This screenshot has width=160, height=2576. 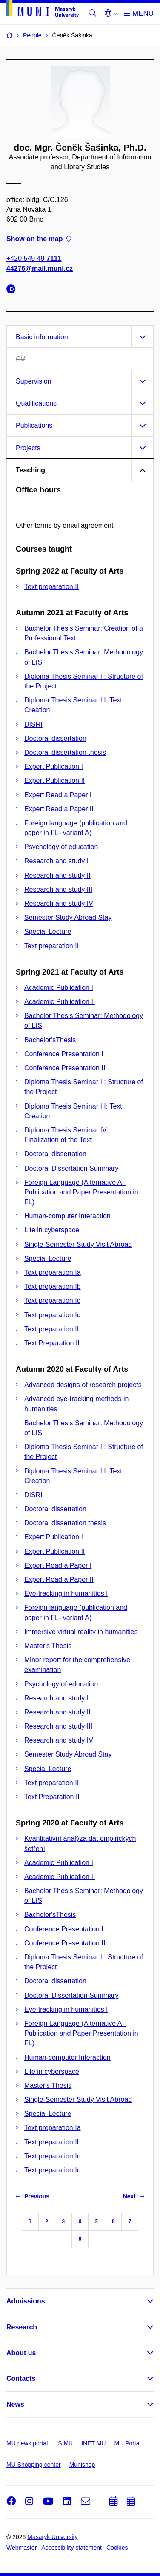 I want to click on 44276@mail.muni.cz, so click(x=39, y=268).